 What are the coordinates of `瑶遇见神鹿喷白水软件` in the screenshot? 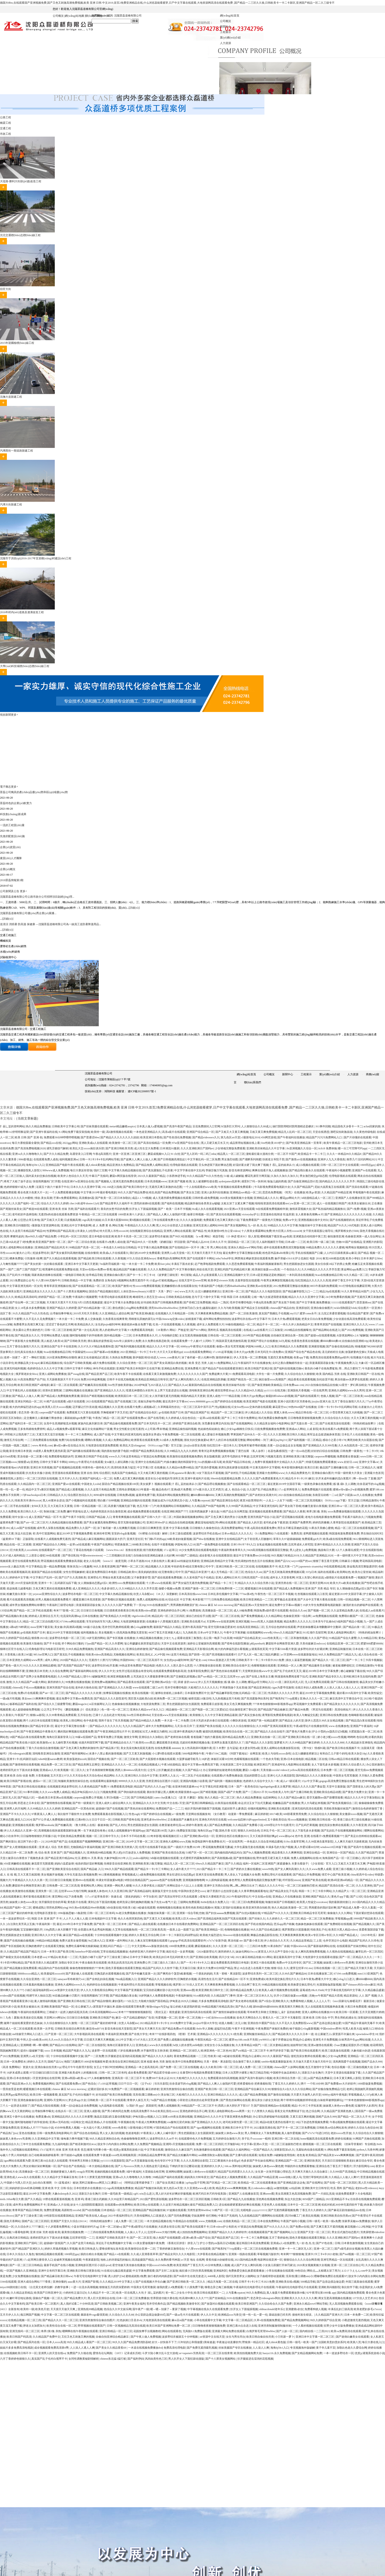 It's located at (139, 1390).